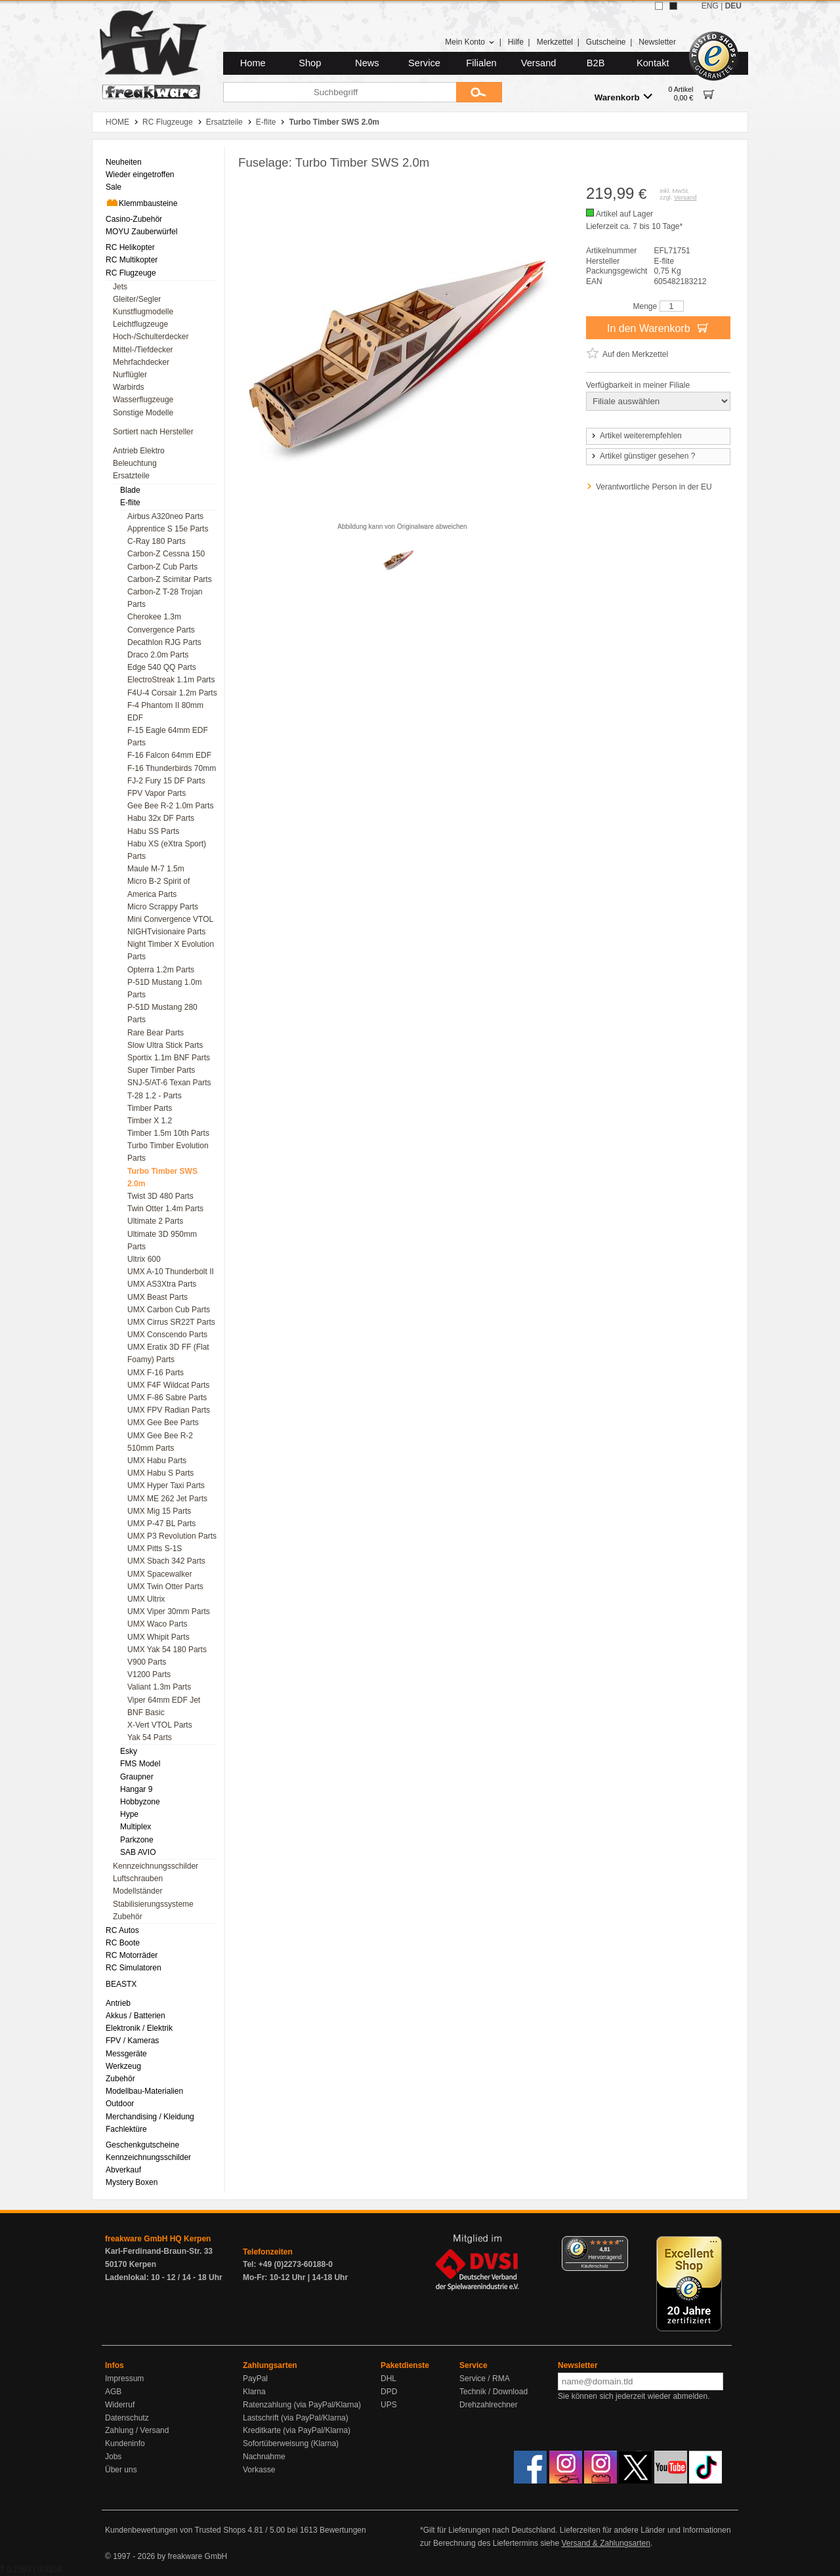 Image resolution: width=840 pixels, height=2576 pixels. Describe the element at coordinates (165, 598) in the screenshot. I see `Carbon-Z T-28 Trojan Parts [menuitem]` at that location.